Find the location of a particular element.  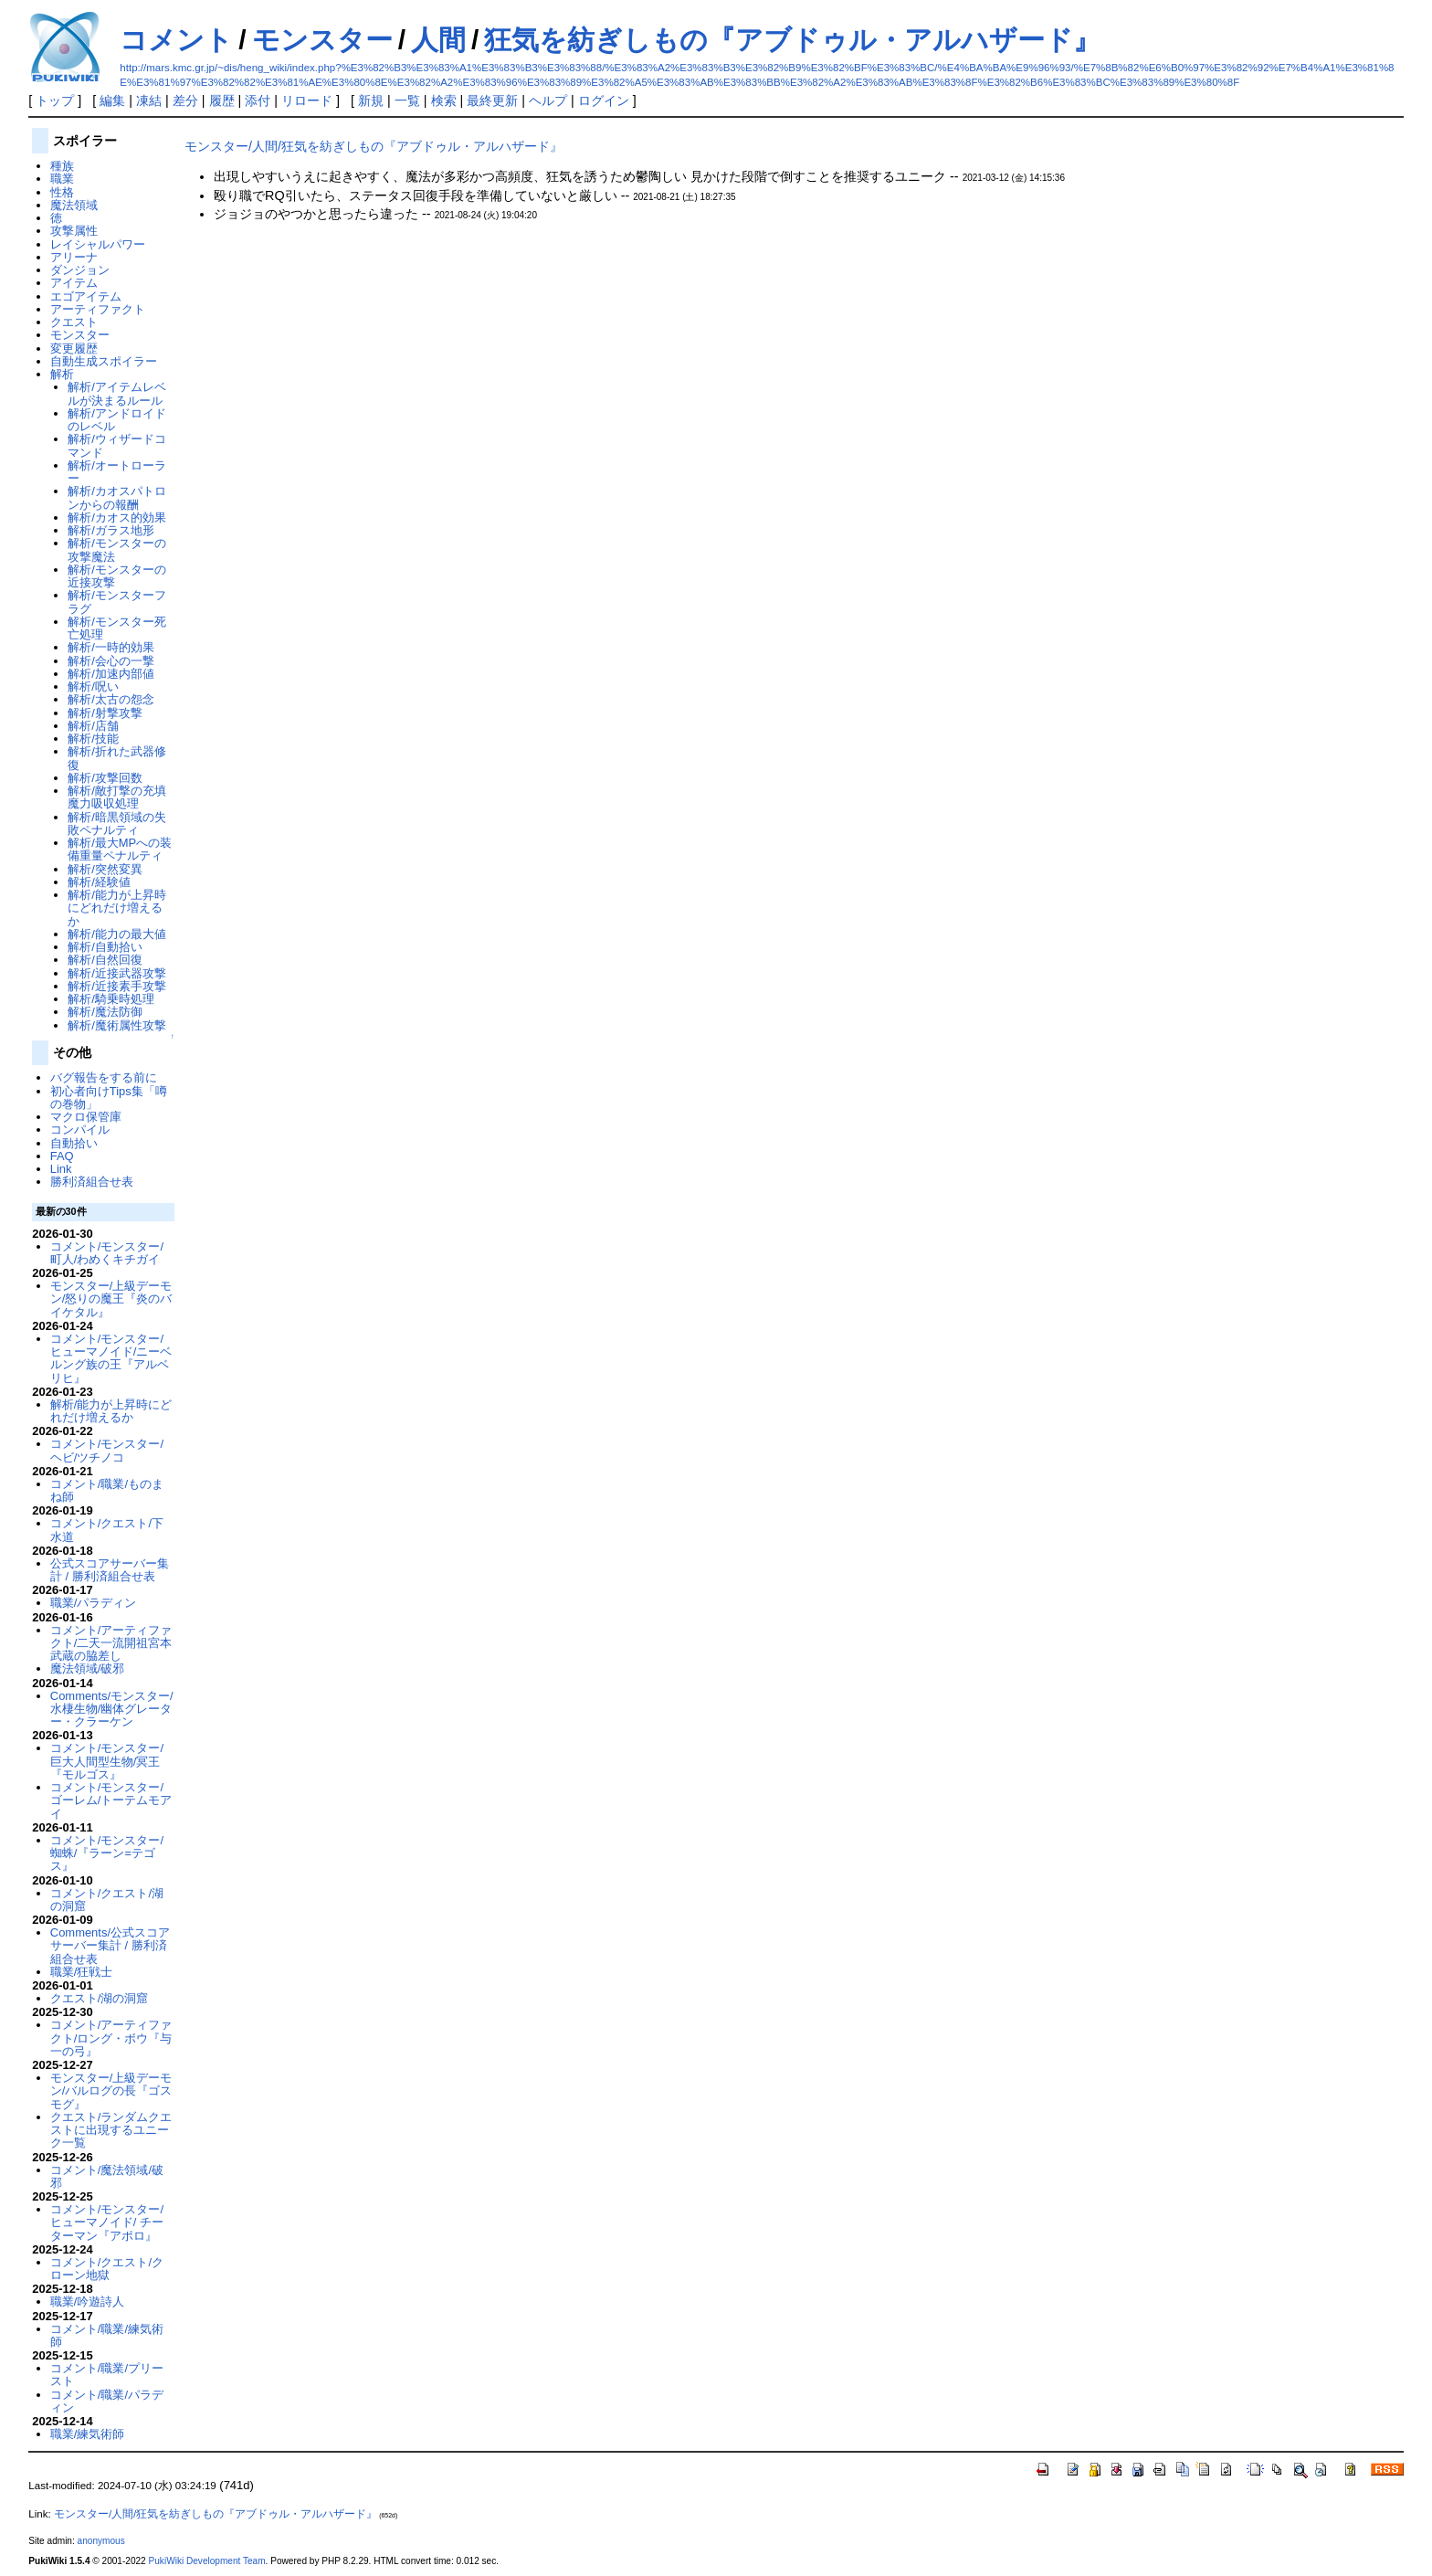

魔法領域 is located at coordinates (74, 205).